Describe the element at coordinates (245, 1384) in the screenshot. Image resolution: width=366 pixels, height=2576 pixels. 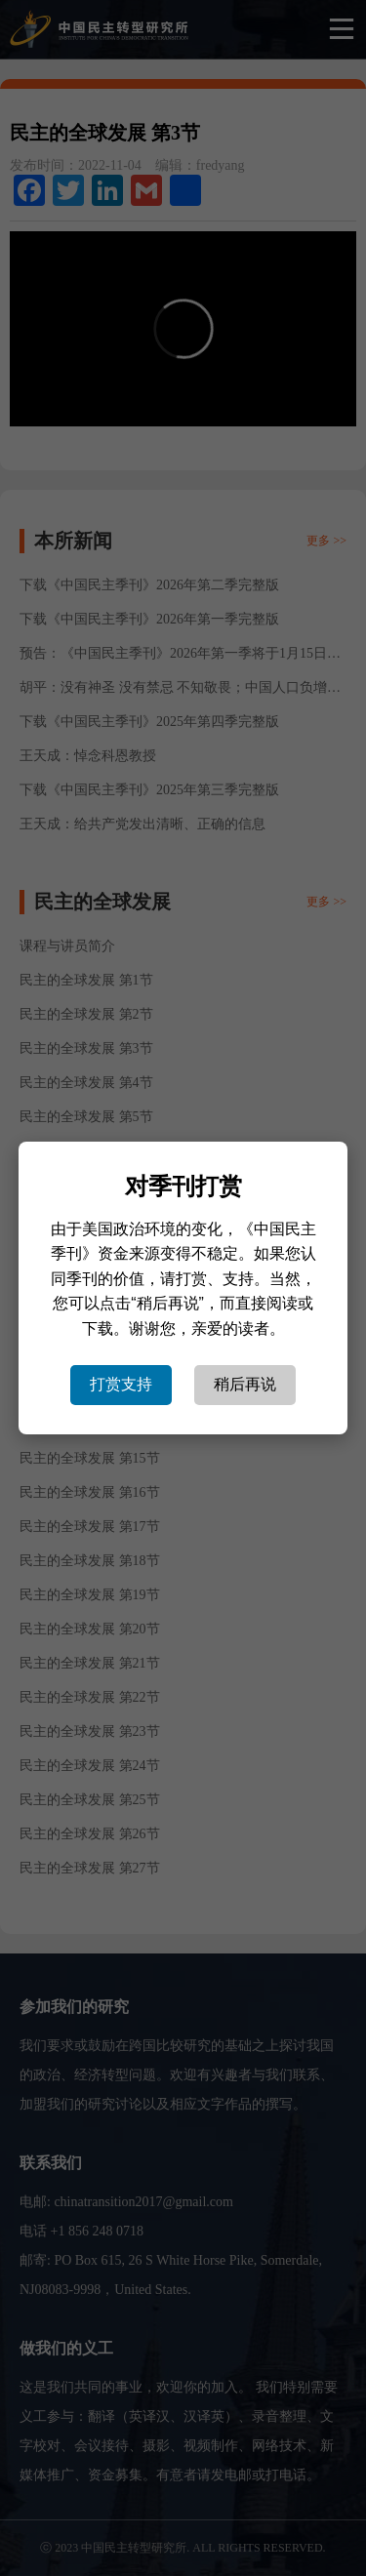
I see `稍后再说` at that location.